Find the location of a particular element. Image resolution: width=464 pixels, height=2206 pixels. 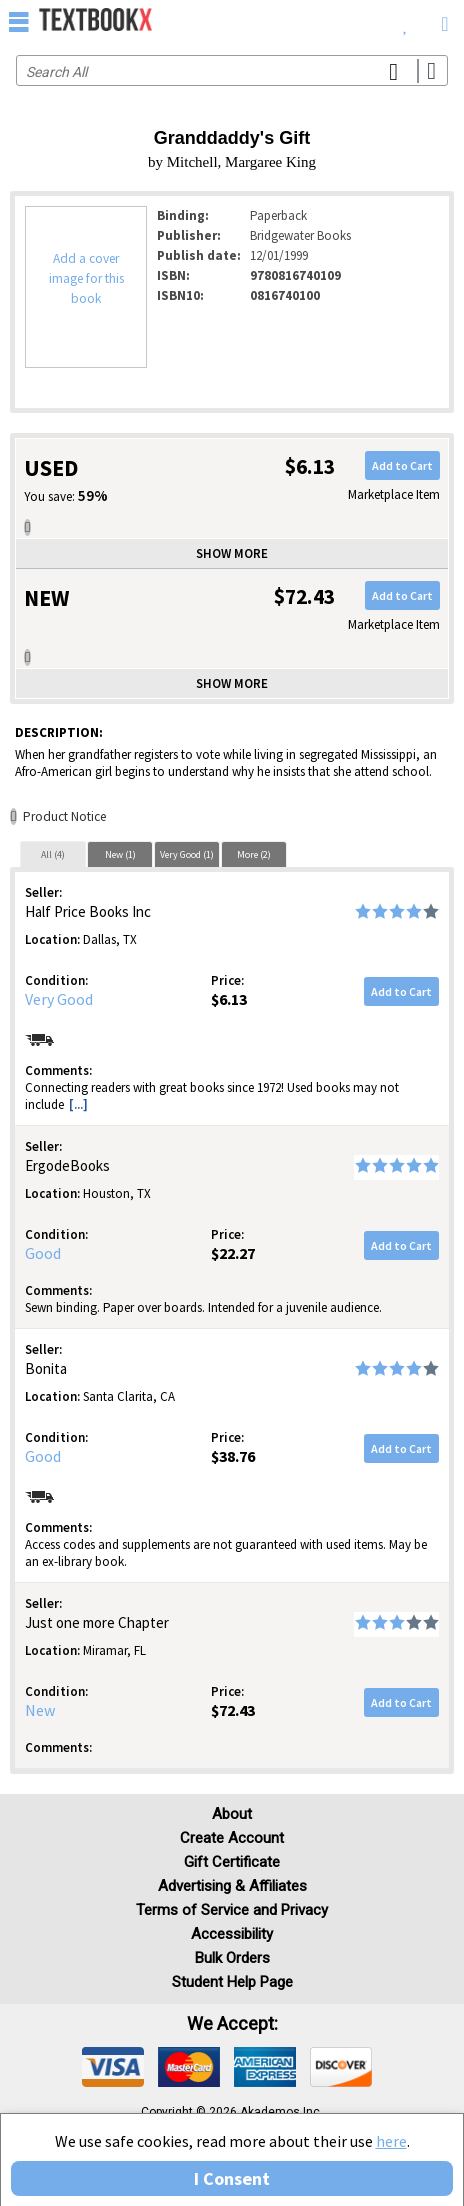

 [button] is located at coordinates (19, 21).